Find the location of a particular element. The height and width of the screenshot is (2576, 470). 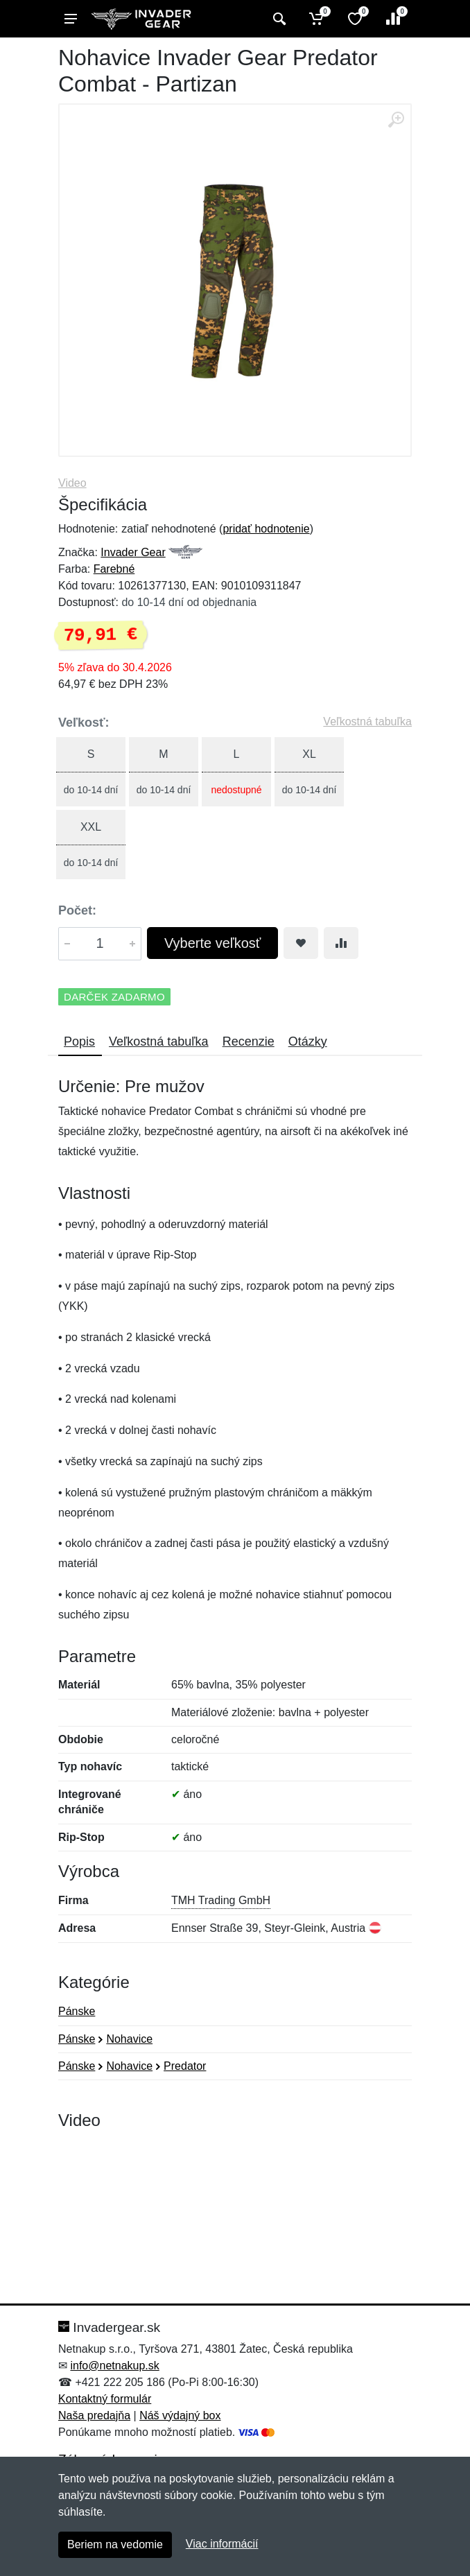

Recenzie is located at coordinates (249, 1041).